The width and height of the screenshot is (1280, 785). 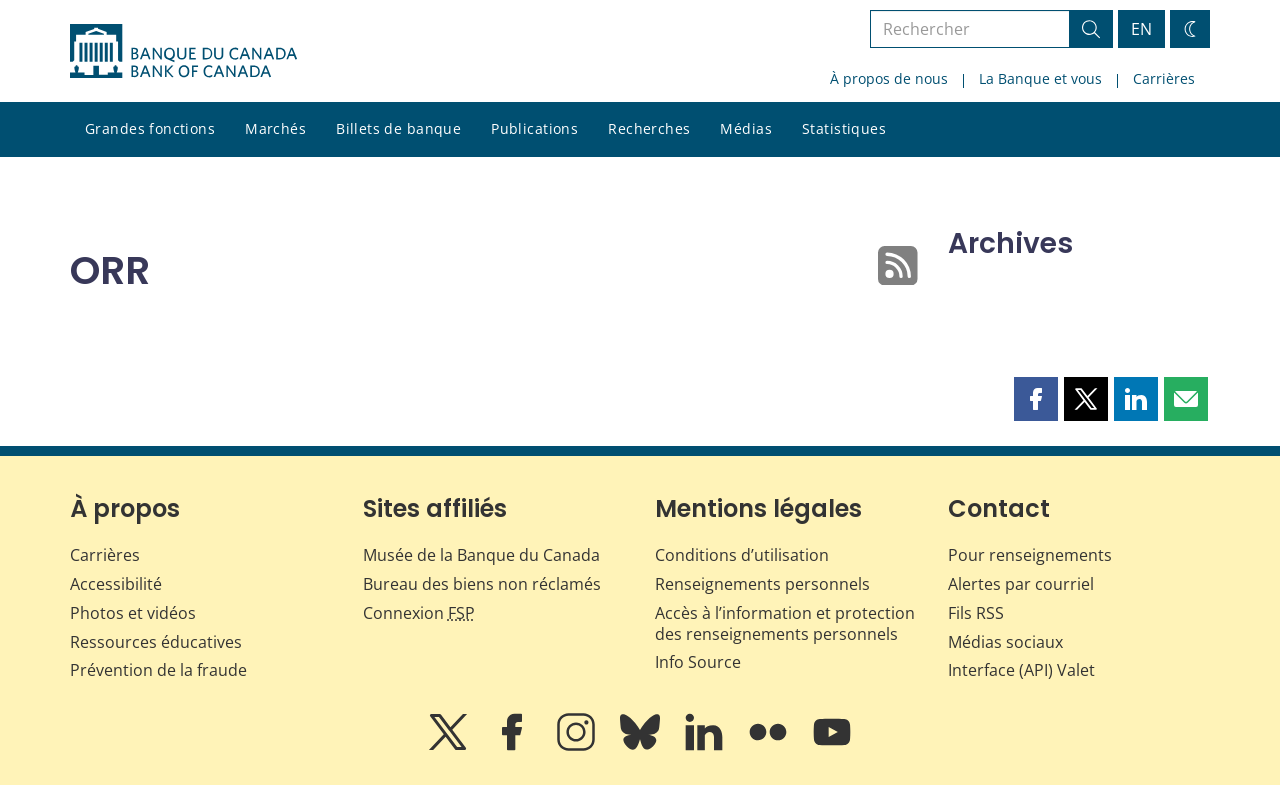 What do you see at coordinates (746, 128) in the screenshot?
I see `Médias` at bounding box center [746, 128].